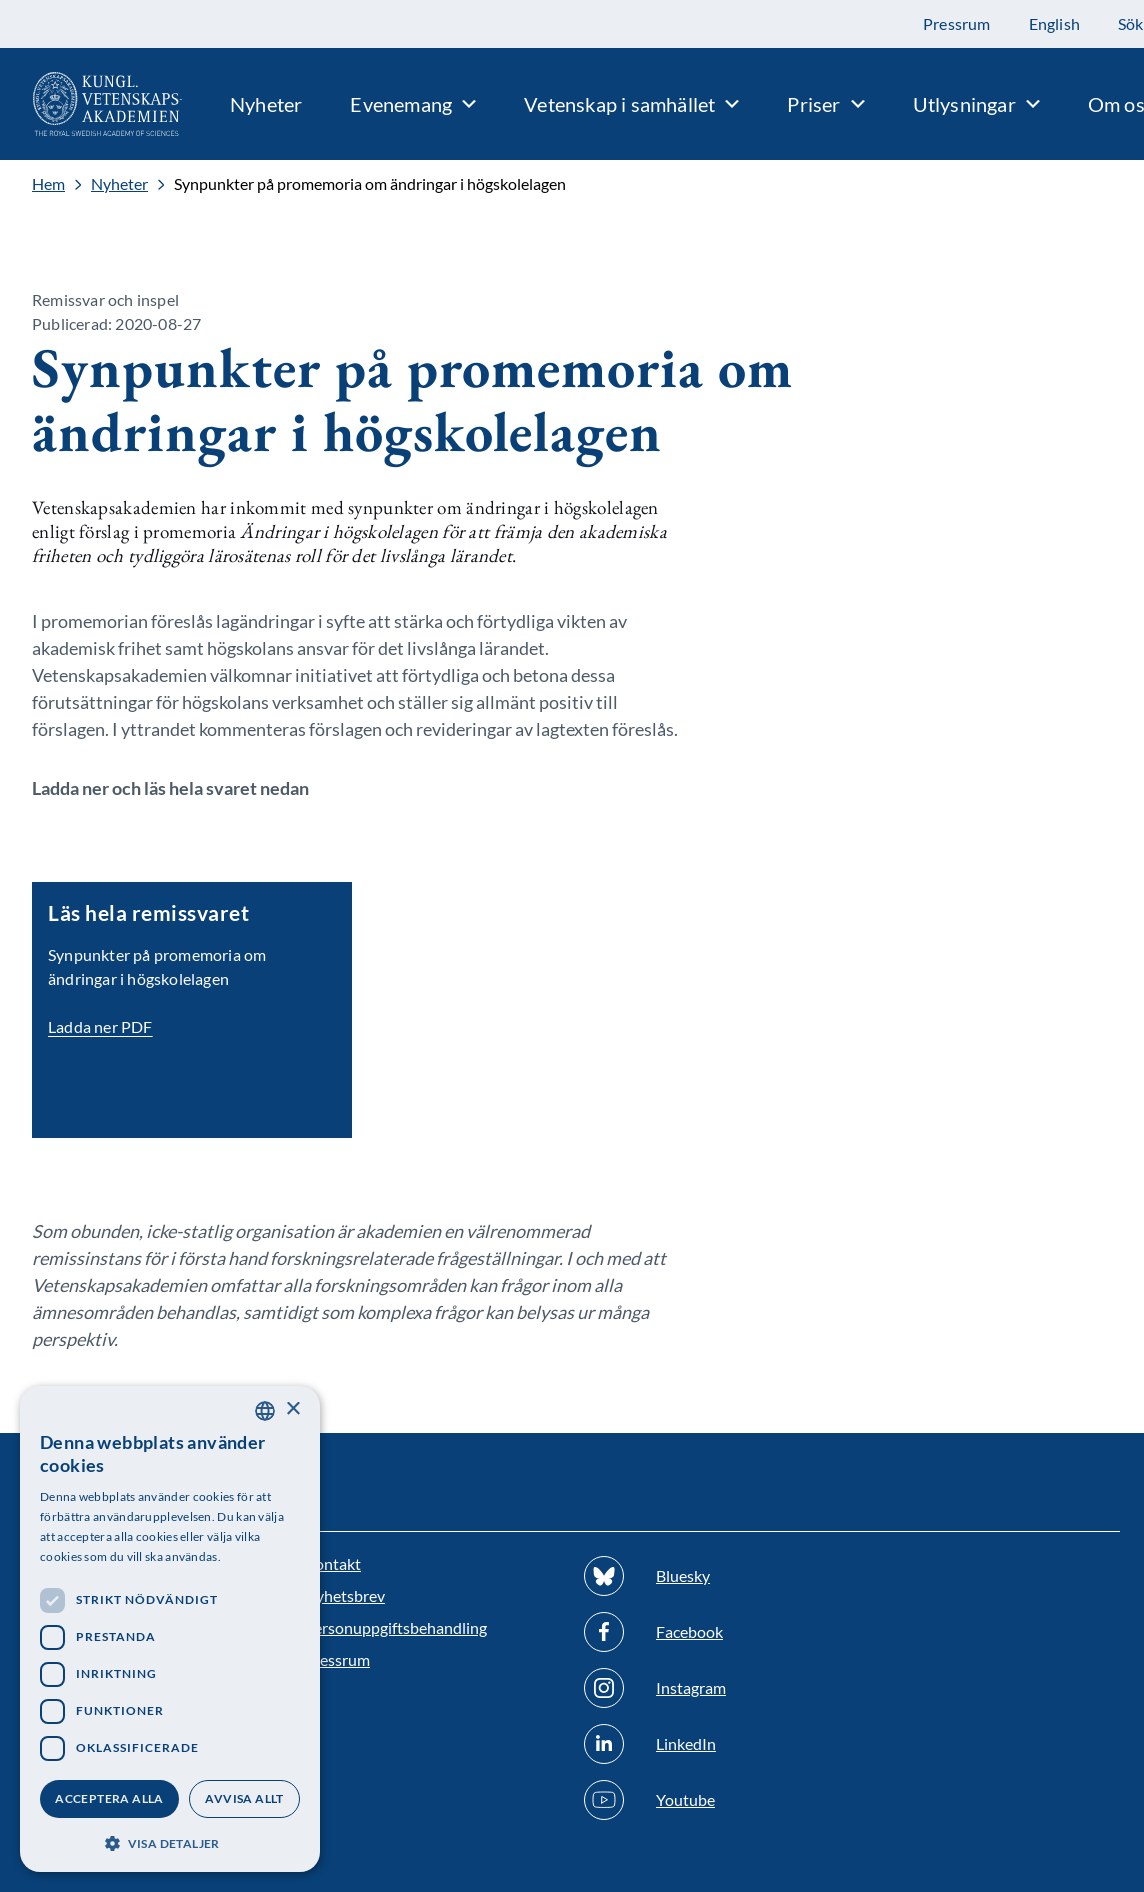 This screenshot has width=1144, height=1892. Describe the element at coordinates (292, 1409) in the screenshot. I see `× [button]` at that location.